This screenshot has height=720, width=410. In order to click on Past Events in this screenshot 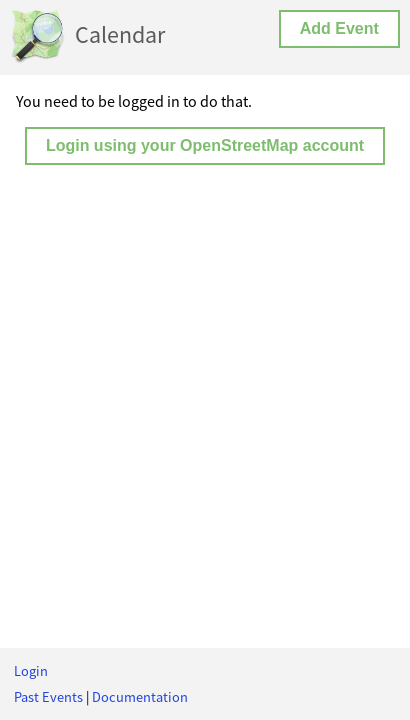, I will do `click(48, 697)`.